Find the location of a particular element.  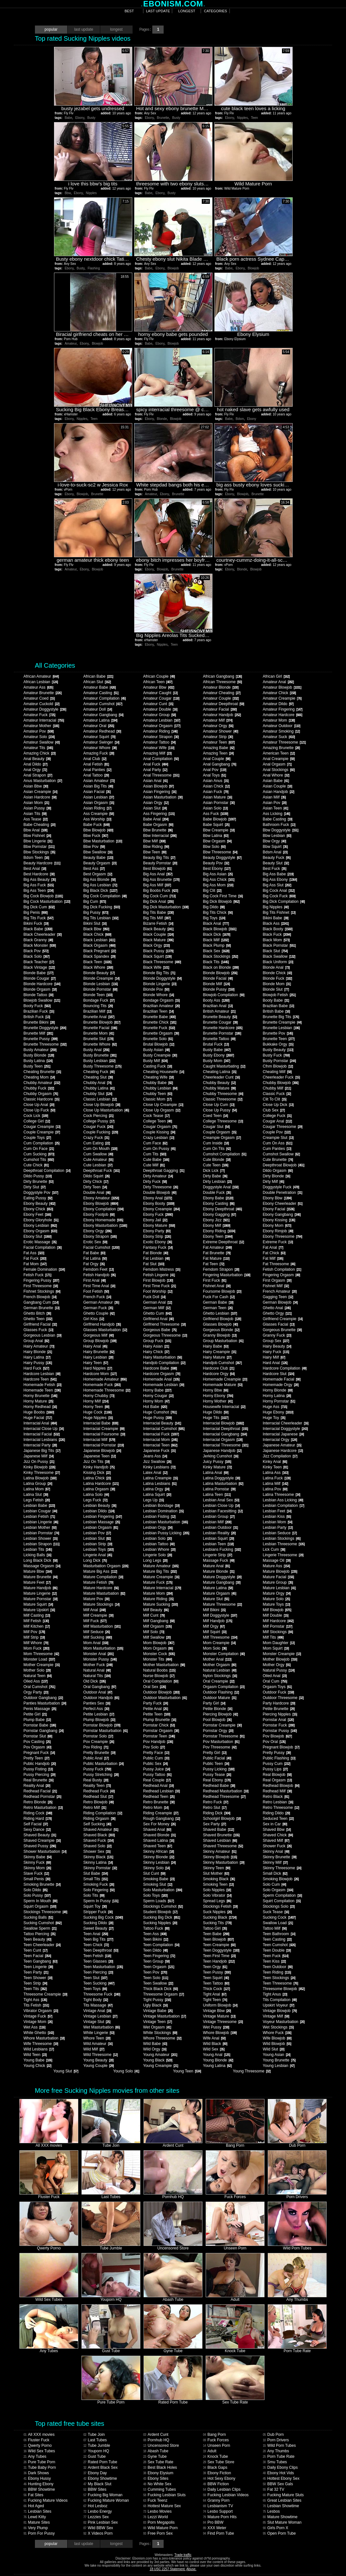

Threesome Orgasm is located at coordinates (163, 1994).